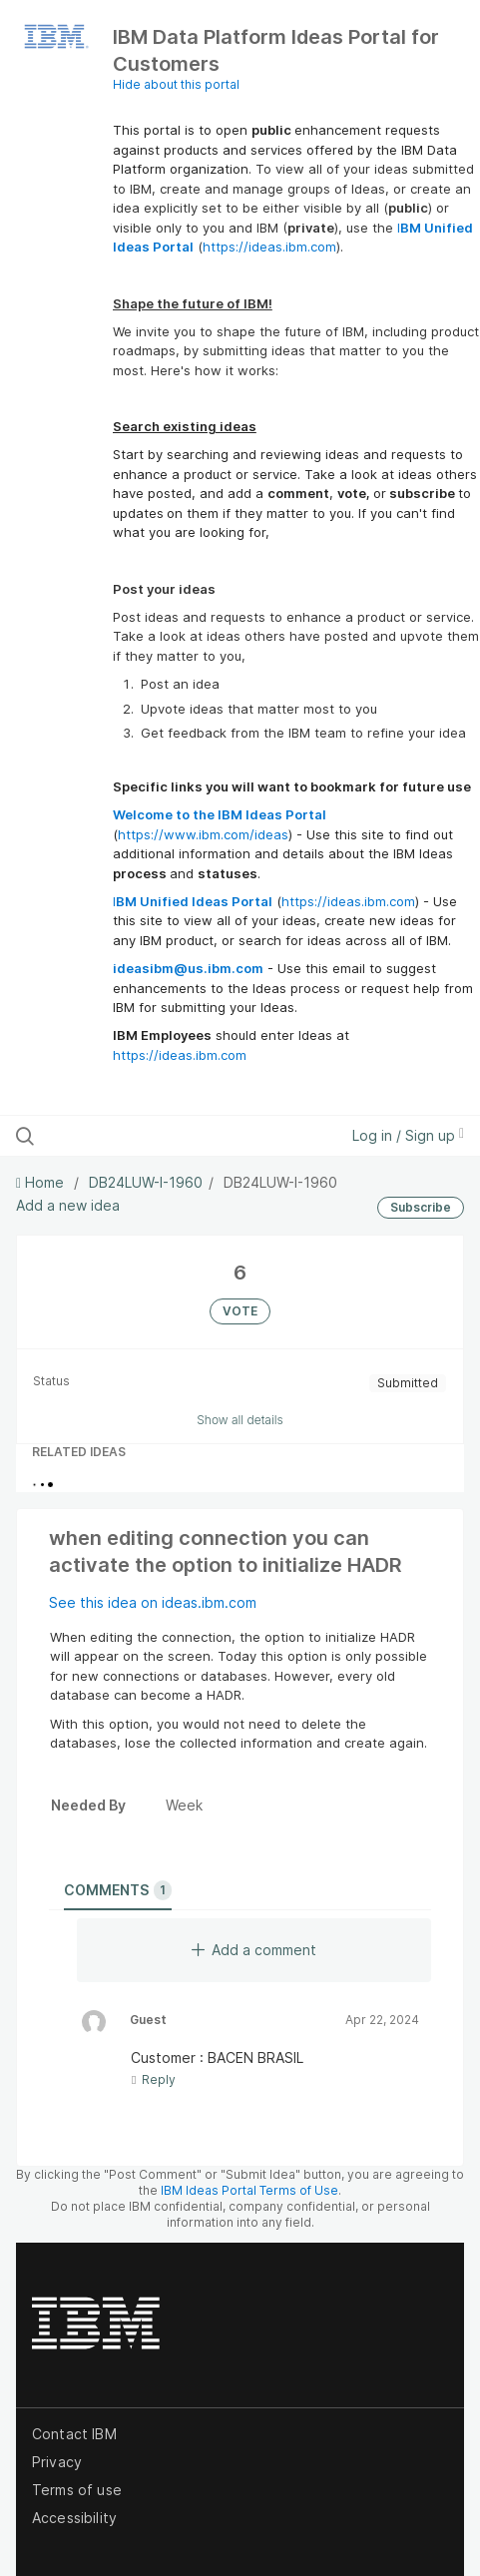 The height and width of the screenshot is (2576, 480). I want to click on Comments, so click(118, 1890).